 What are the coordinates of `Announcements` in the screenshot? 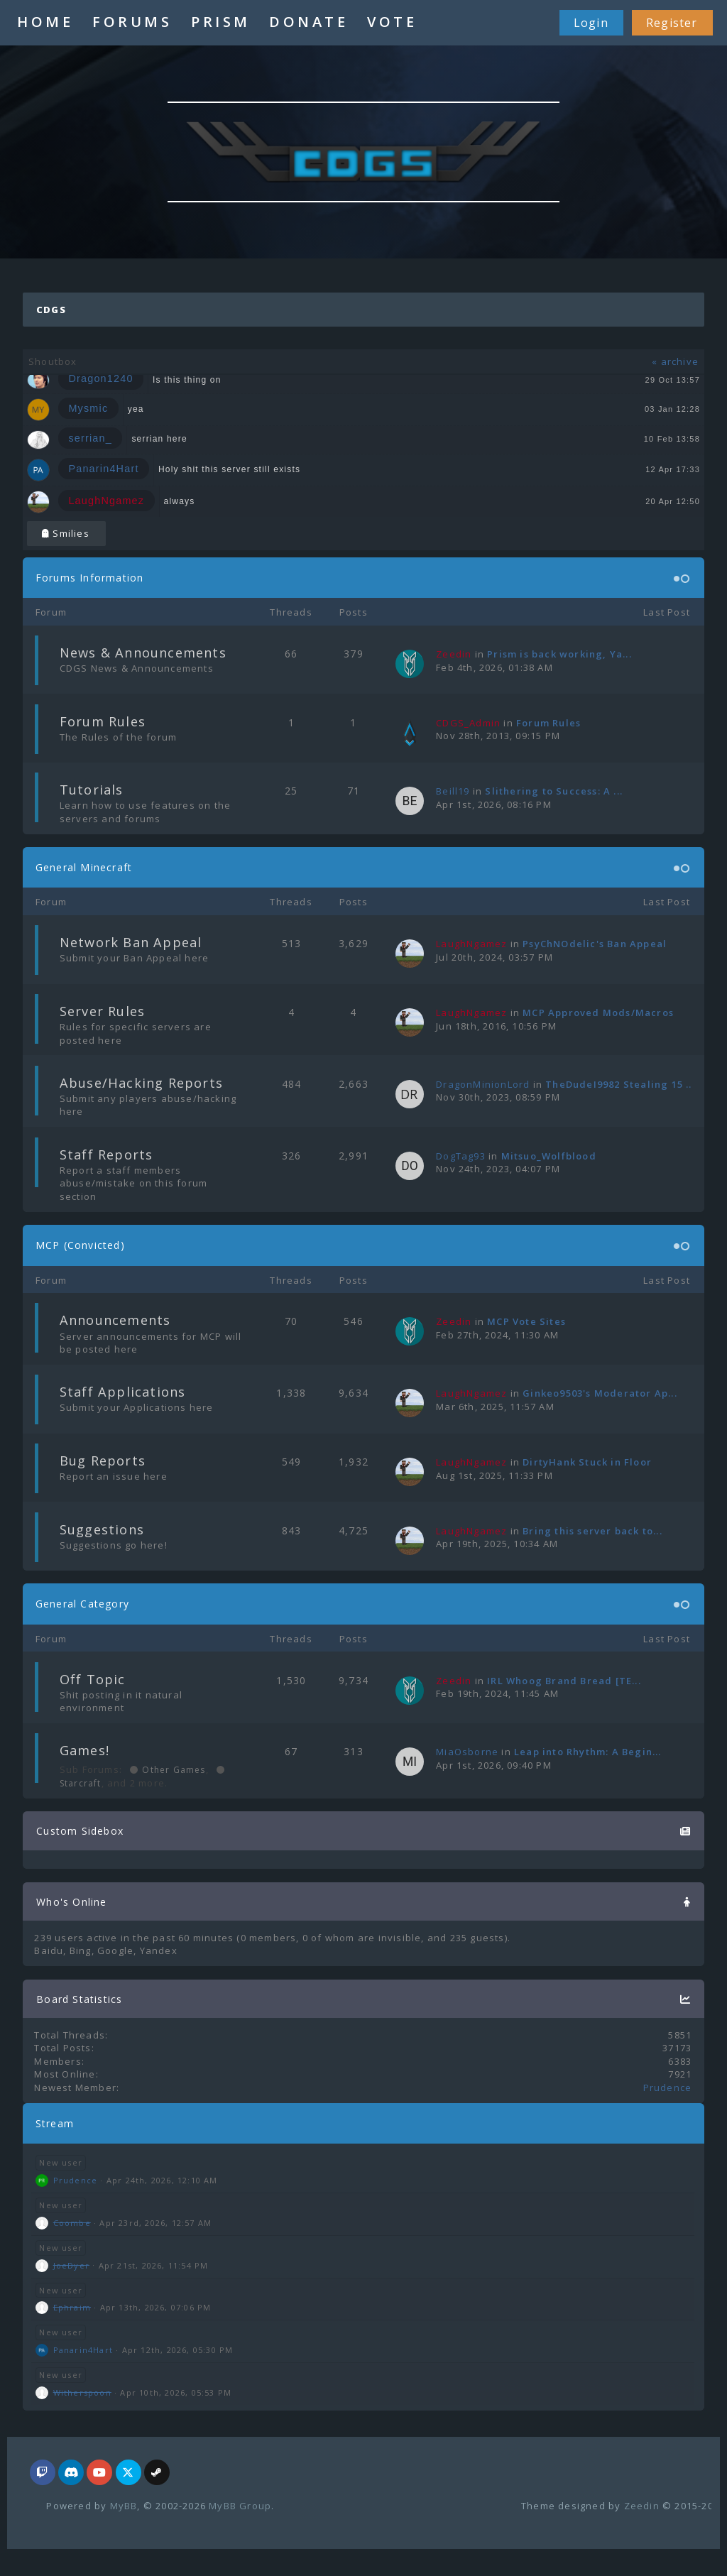 It's located at (115, 1319).